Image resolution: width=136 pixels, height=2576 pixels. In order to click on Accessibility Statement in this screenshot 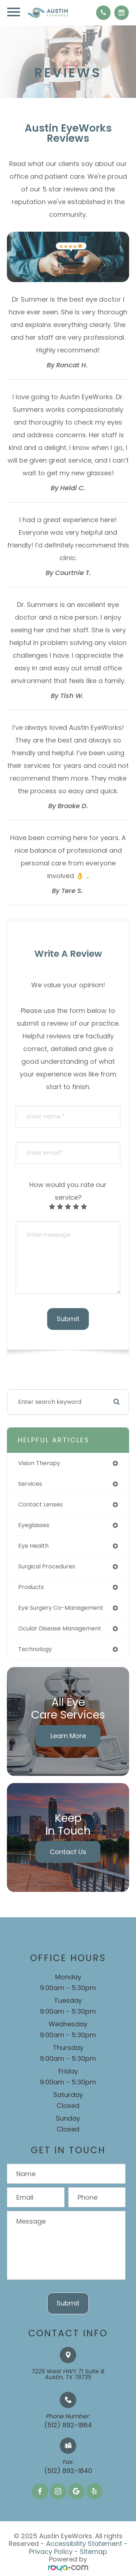, I will do `click(84, 2543)`.